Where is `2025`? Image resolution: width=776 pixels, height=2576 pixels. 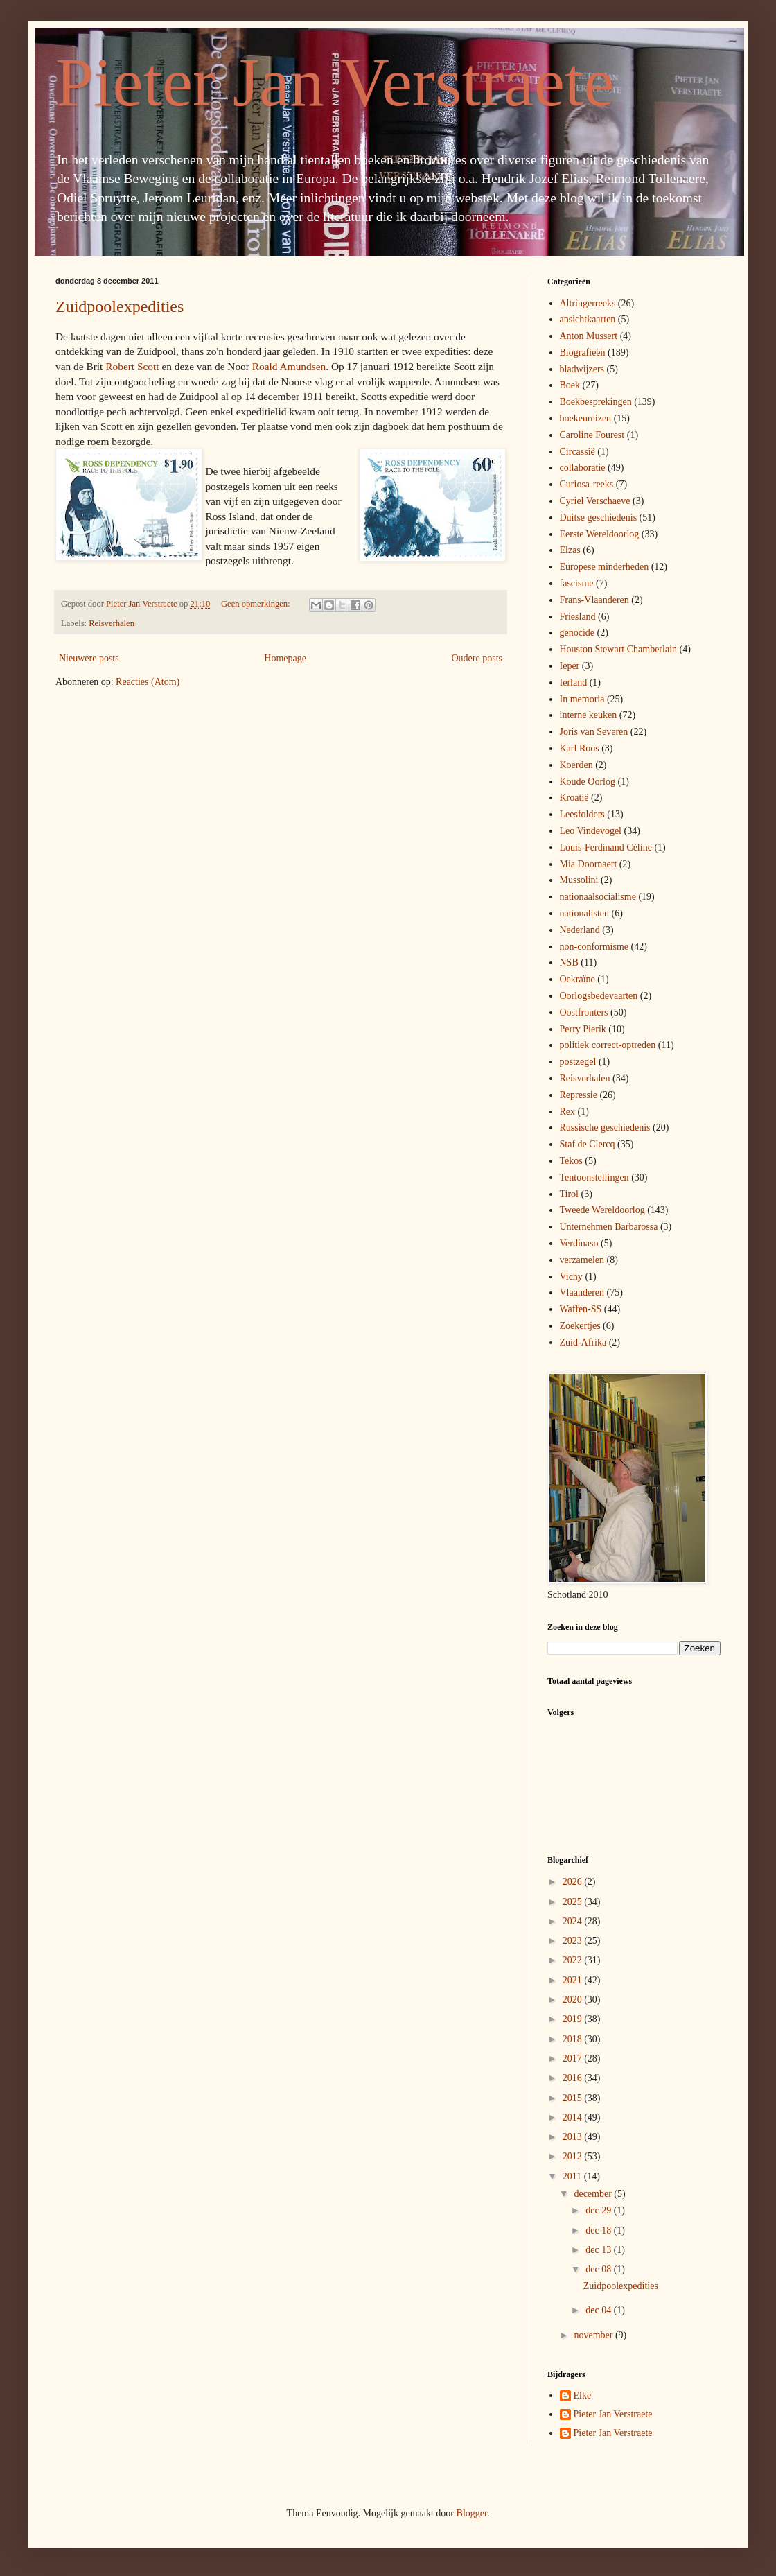 2025 is located at coordinates (574, 1902).